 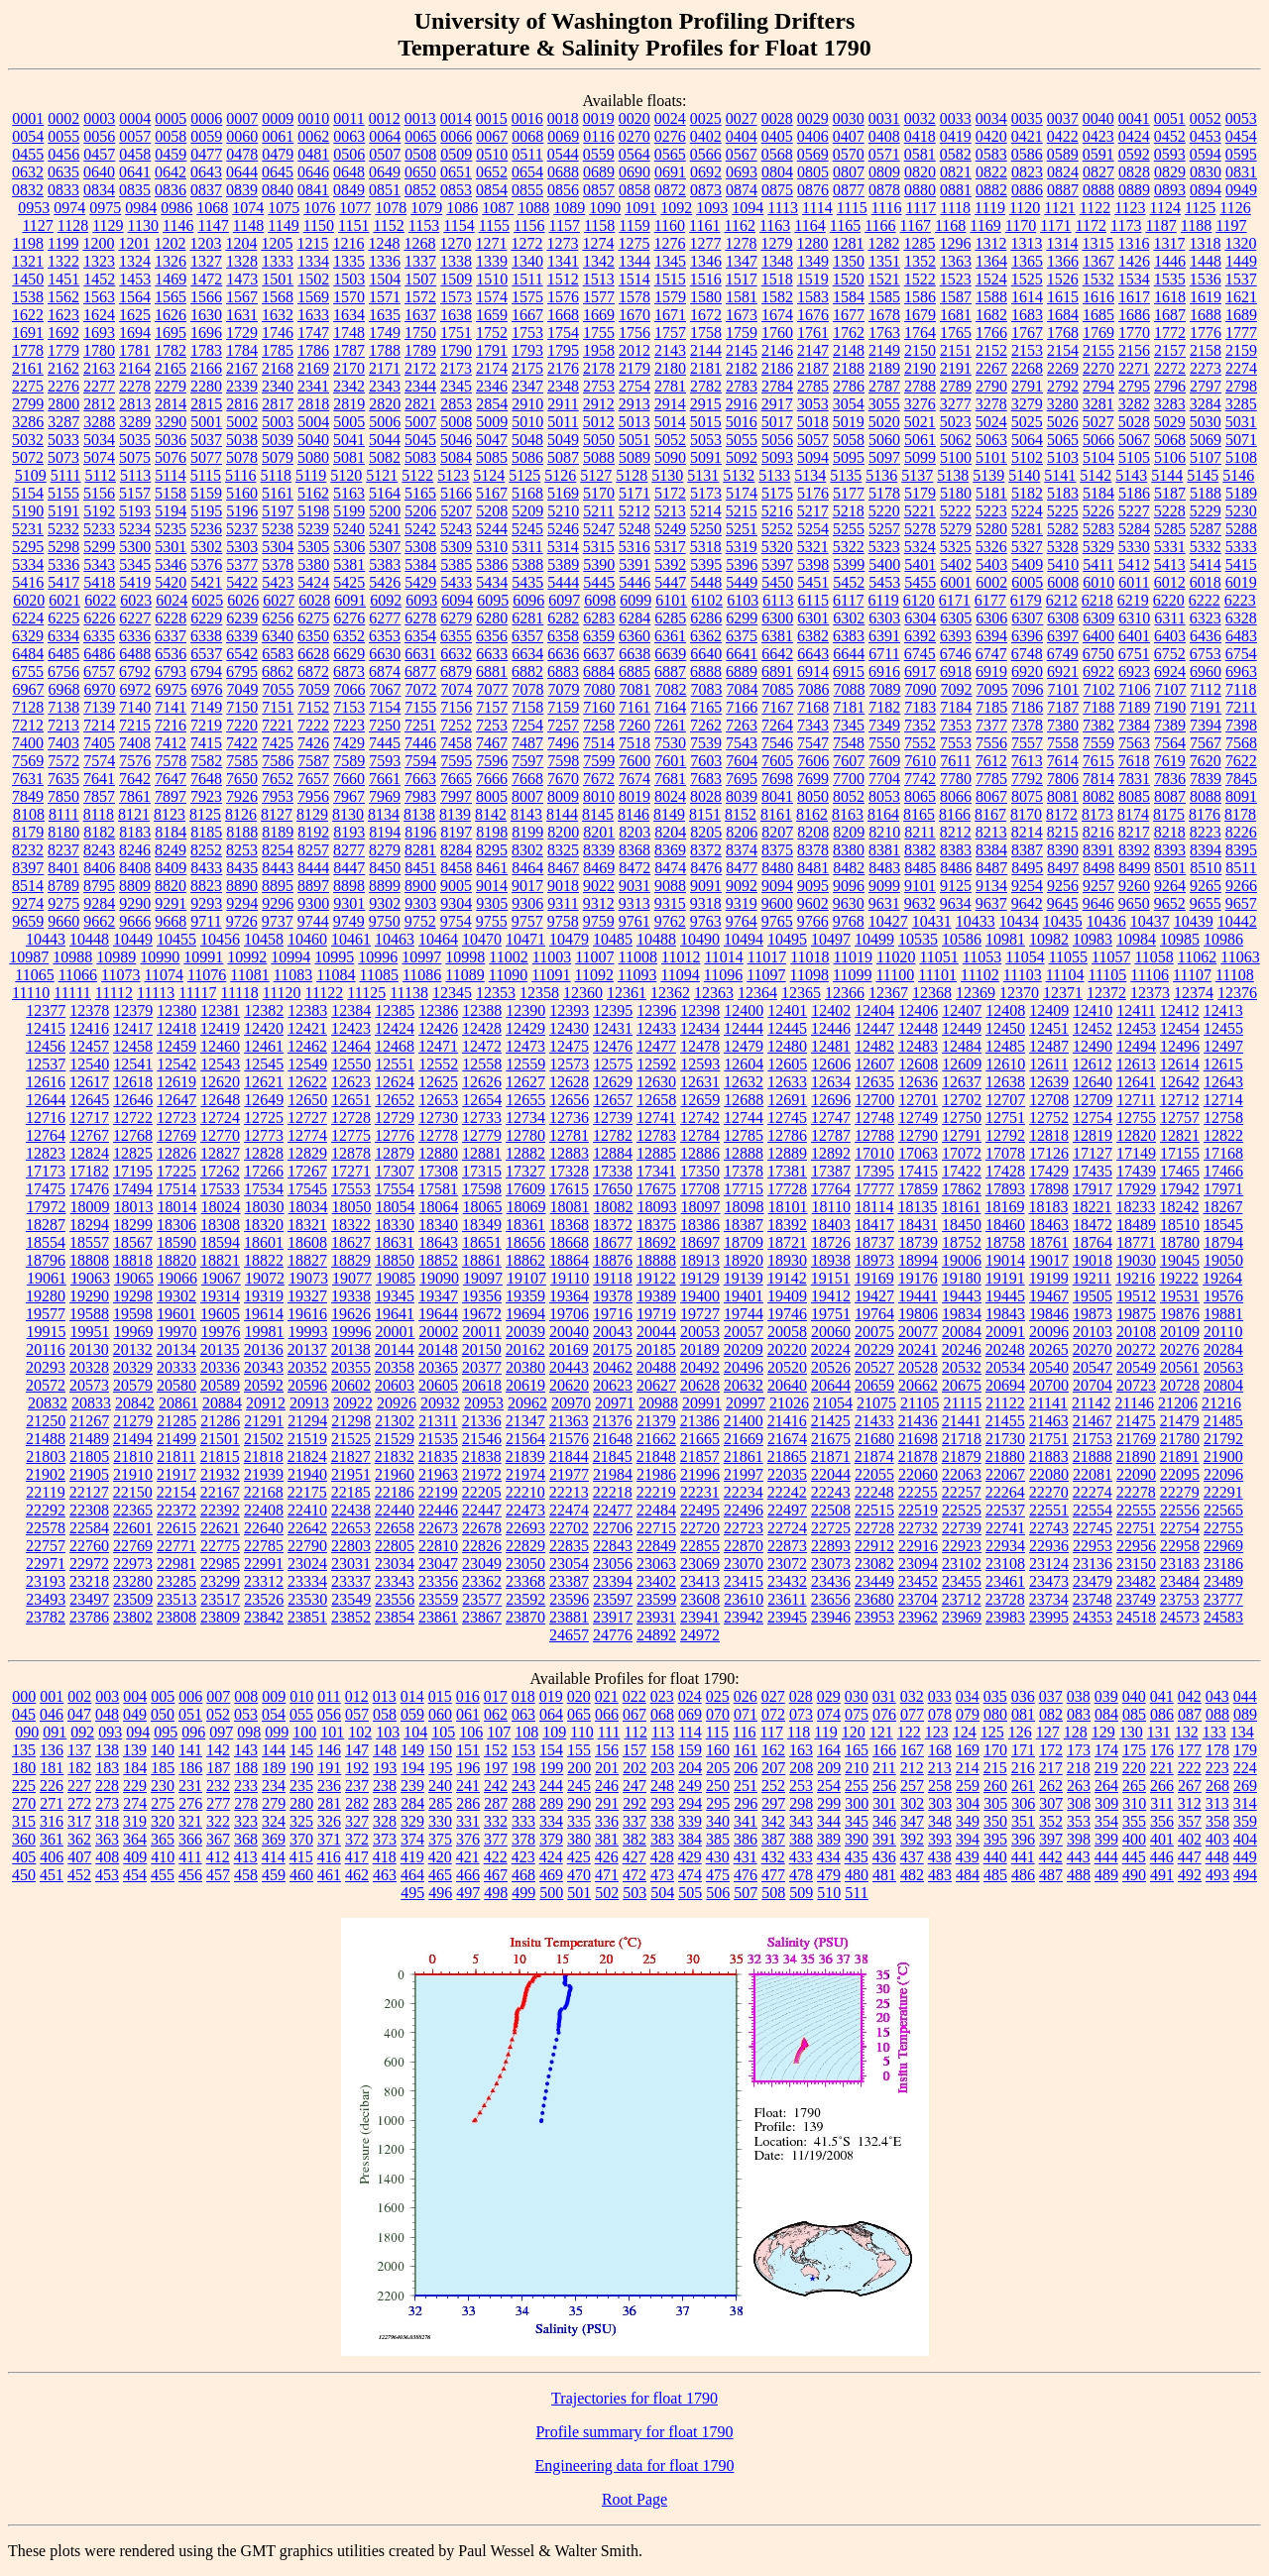 What do you see at coordinates (634, 885) in the screenshot?
I see `9031` at bounding box center [634, 885].